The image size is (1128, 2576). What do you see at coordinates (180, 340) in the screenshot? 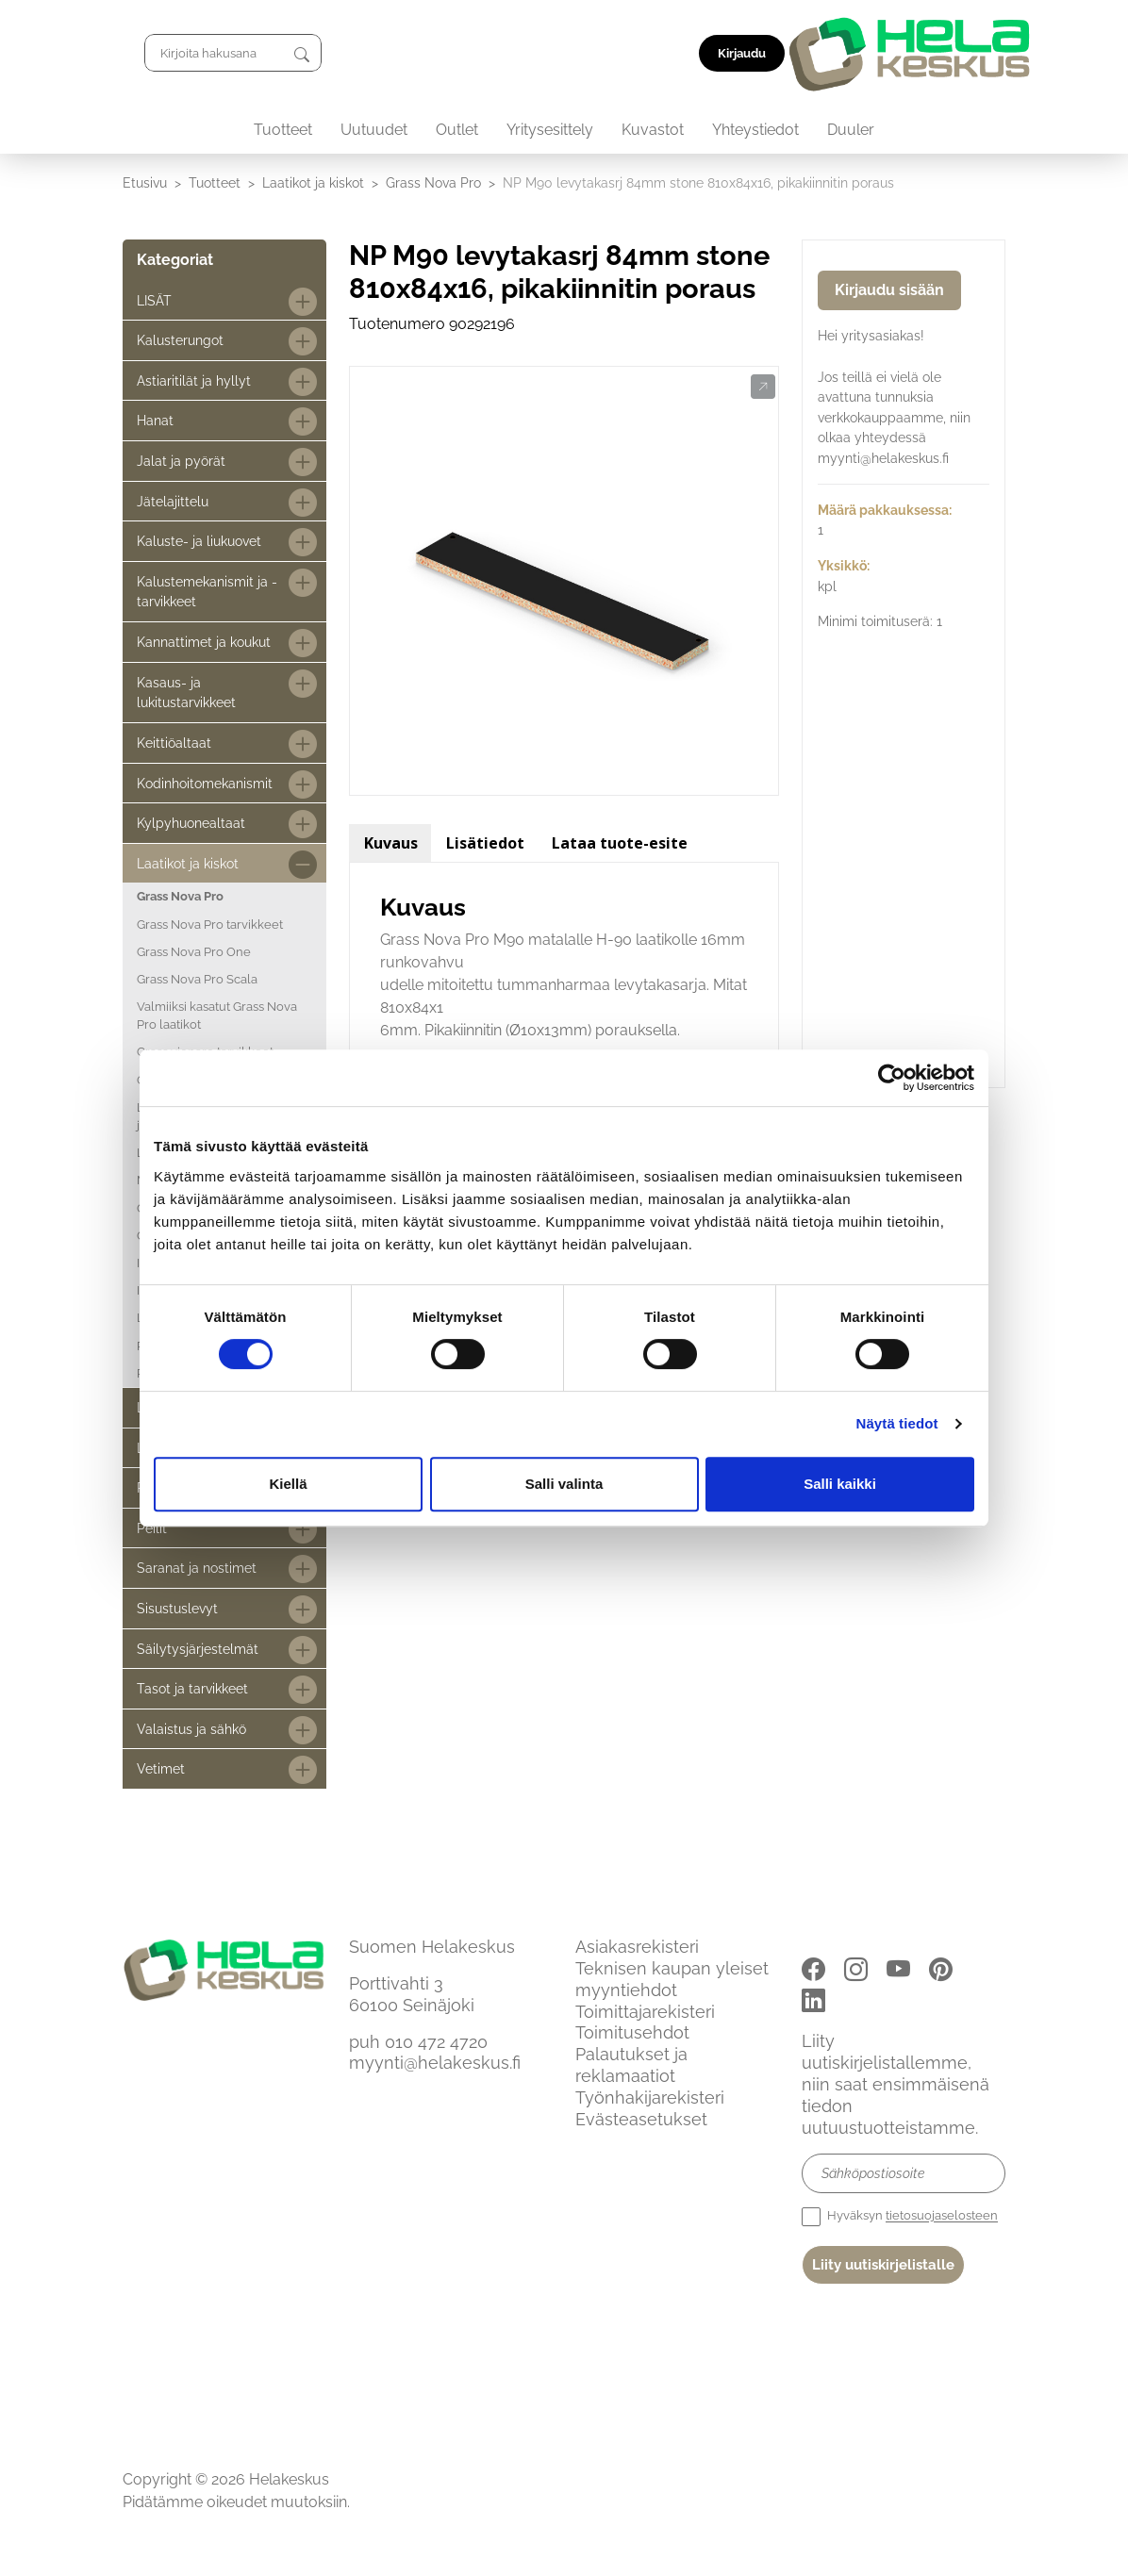
I see `Kalusterungot` at bounding box center [180, 340].